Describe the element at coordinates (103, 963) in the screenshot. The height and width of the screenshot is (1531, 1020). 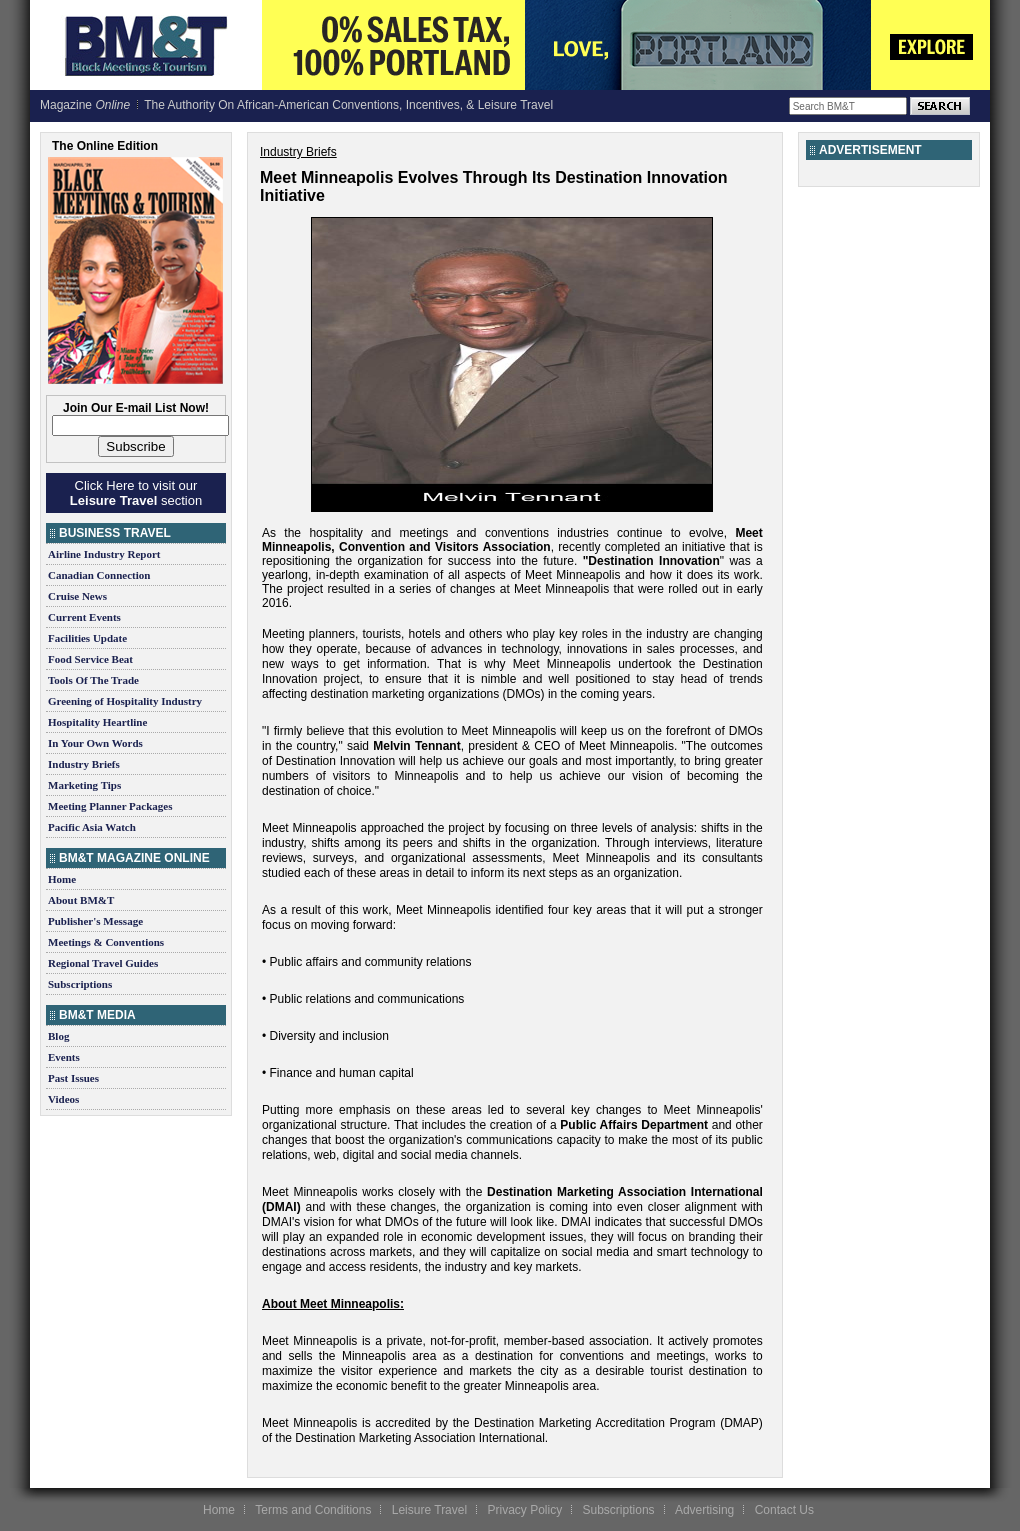
I see `Regional Travel Guides` at that location.